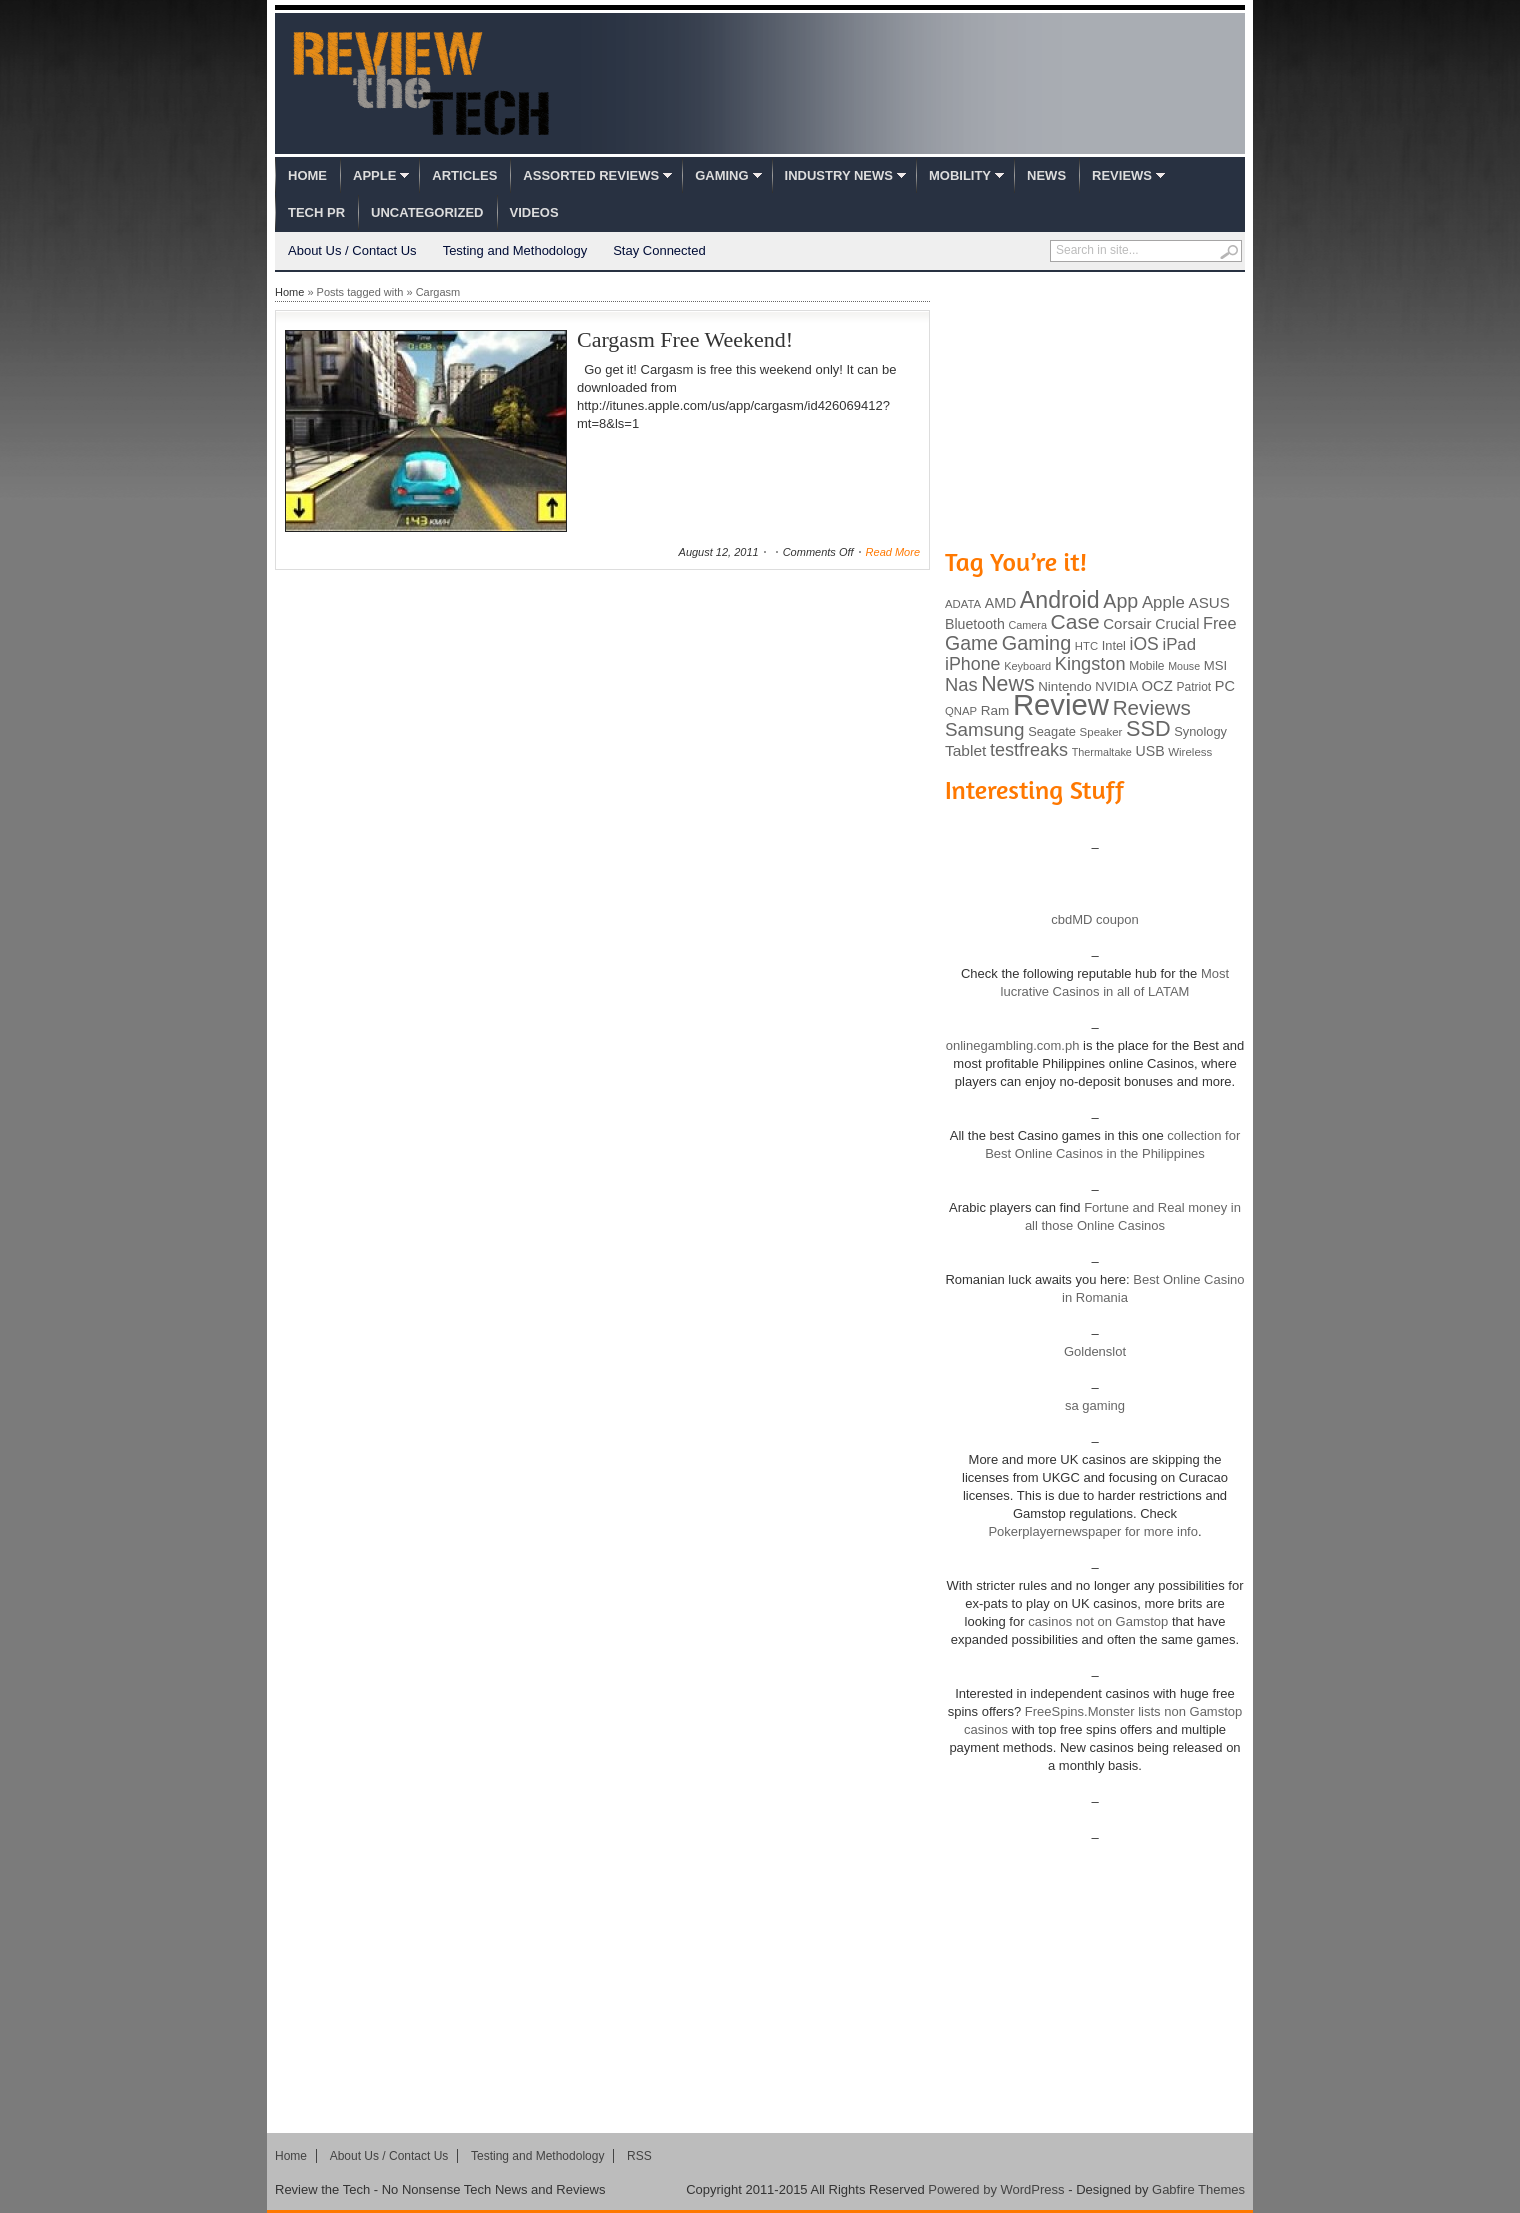  What do you see at coordinates (1036, 643) in the screenshot?
I see `Gaming [Gaming (260 items)]` at bounding box center [1036, 643].